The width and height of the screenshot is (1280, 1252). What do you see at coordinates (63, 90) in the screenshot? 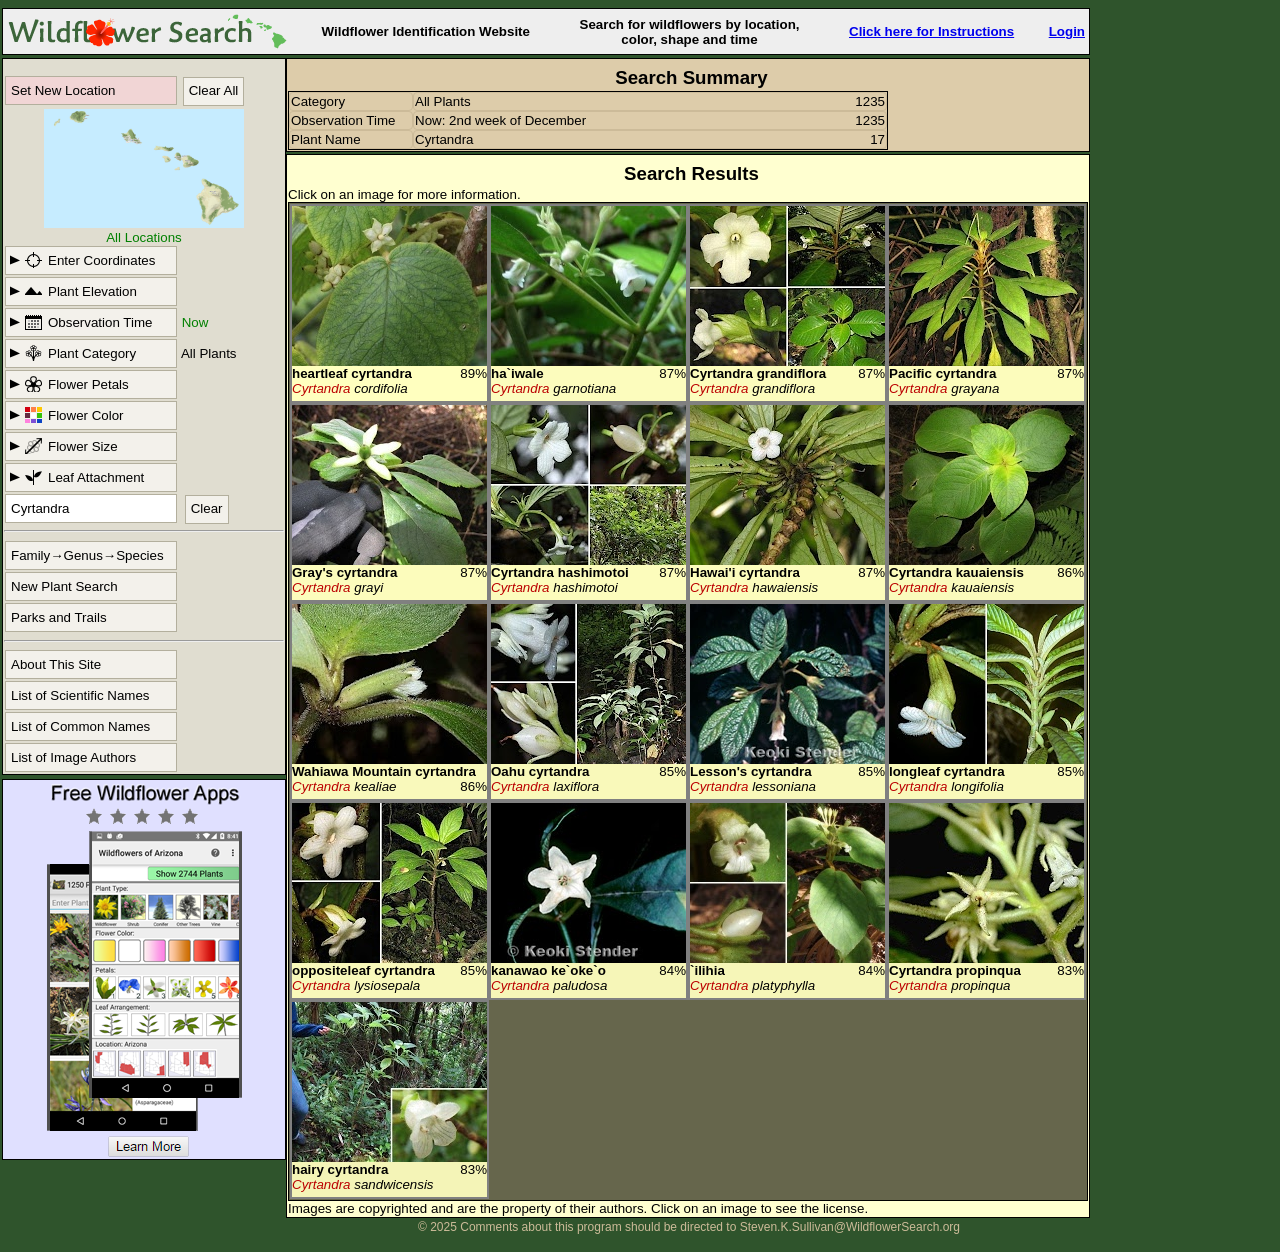
I see `Set New Location` at bounding box center [63, 90].